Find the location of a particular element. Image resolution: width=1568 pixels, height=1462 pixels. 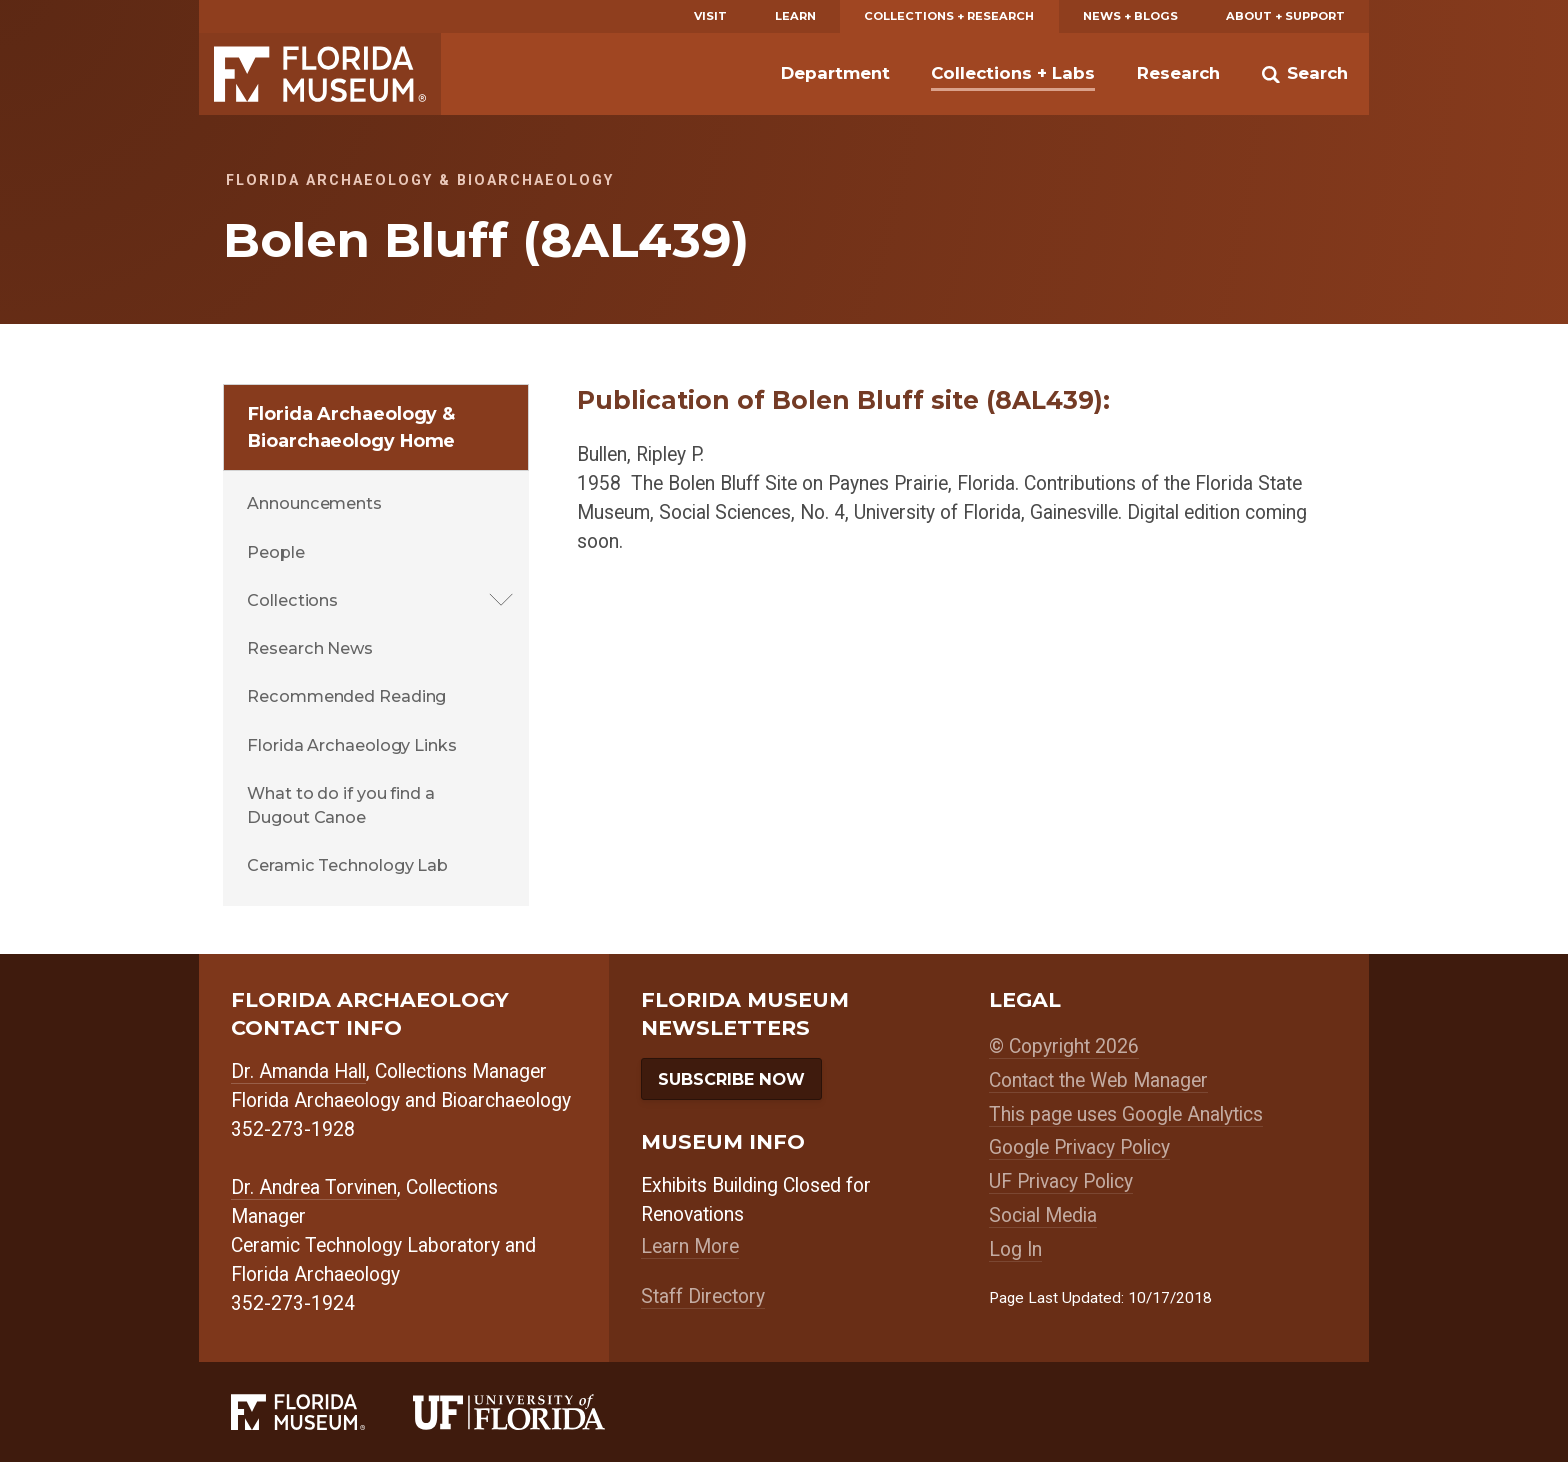

Staff Directory is located at coordinates (703, 1296).